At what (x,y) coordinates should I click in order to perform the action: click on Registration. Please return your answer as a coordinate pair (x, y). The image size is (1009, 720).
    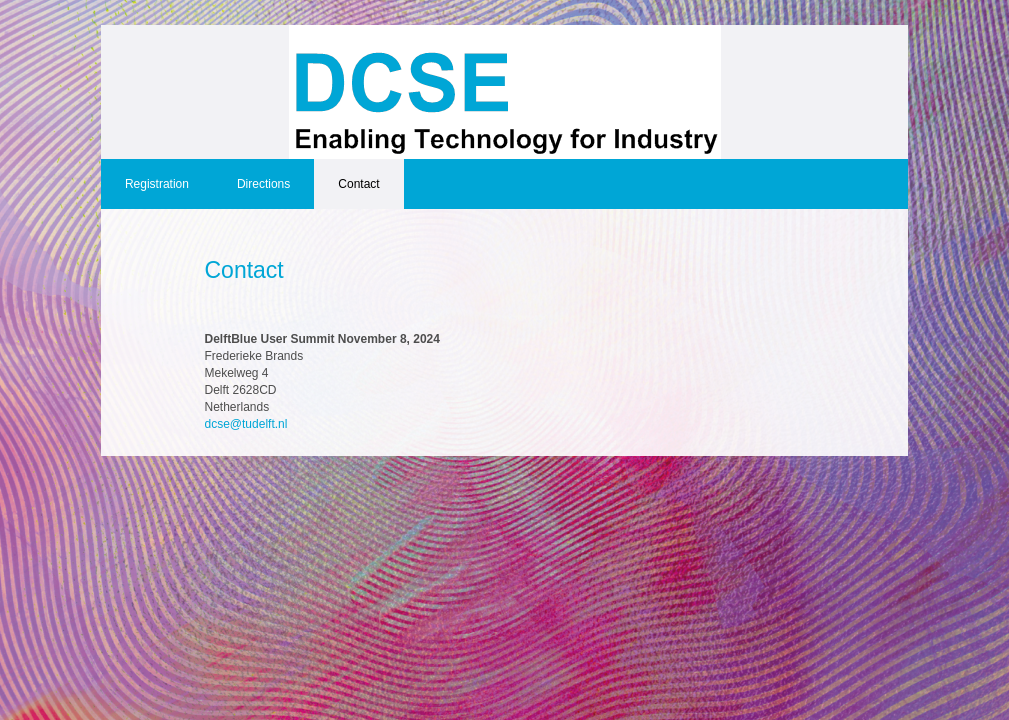
    Looking at the image, I should click on (157, 184).